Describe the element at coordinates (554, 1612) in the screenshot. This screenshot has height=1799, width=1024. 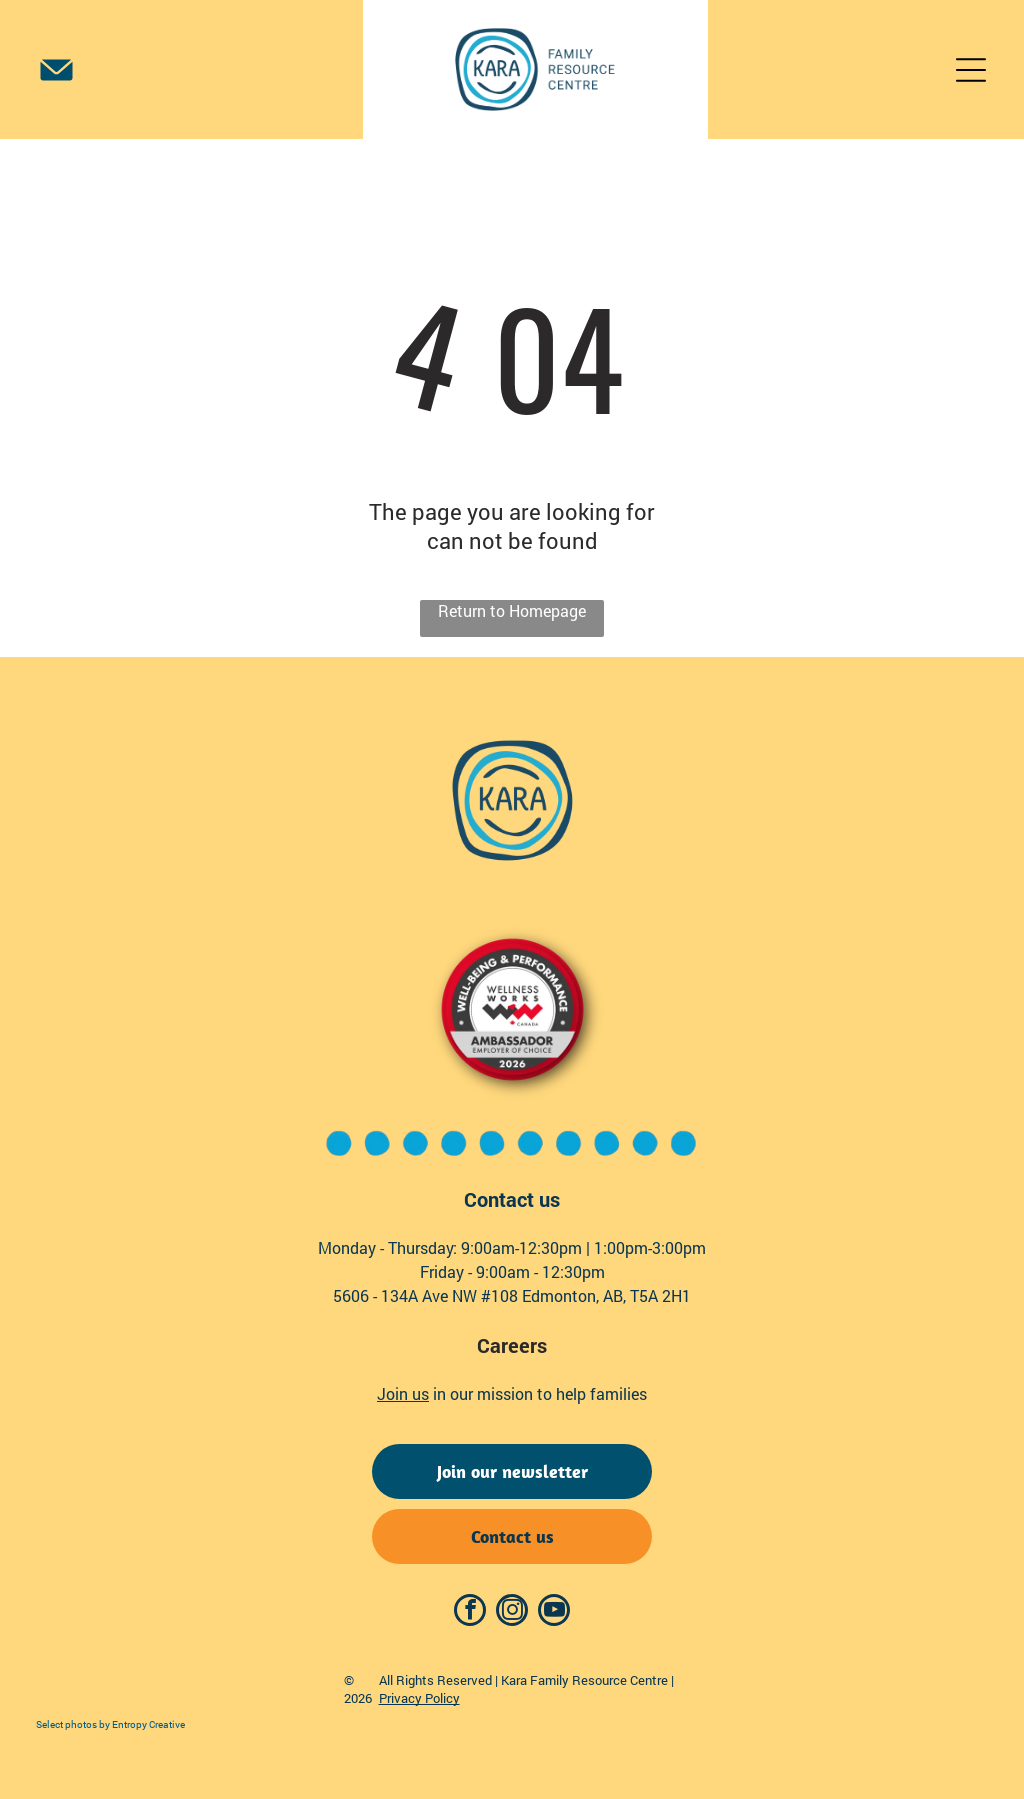
I see `[youtube]` at that location.